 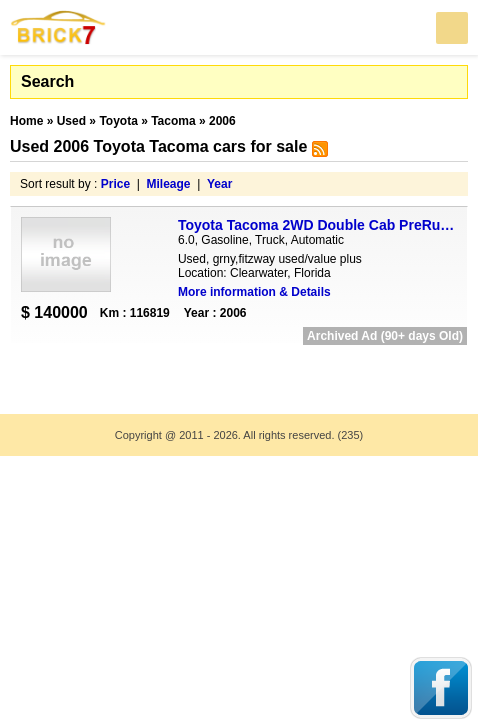 What do you see at coordinates (118, 121) in the screenshot?
I see `Toyota` at bounding box center [118, 121].